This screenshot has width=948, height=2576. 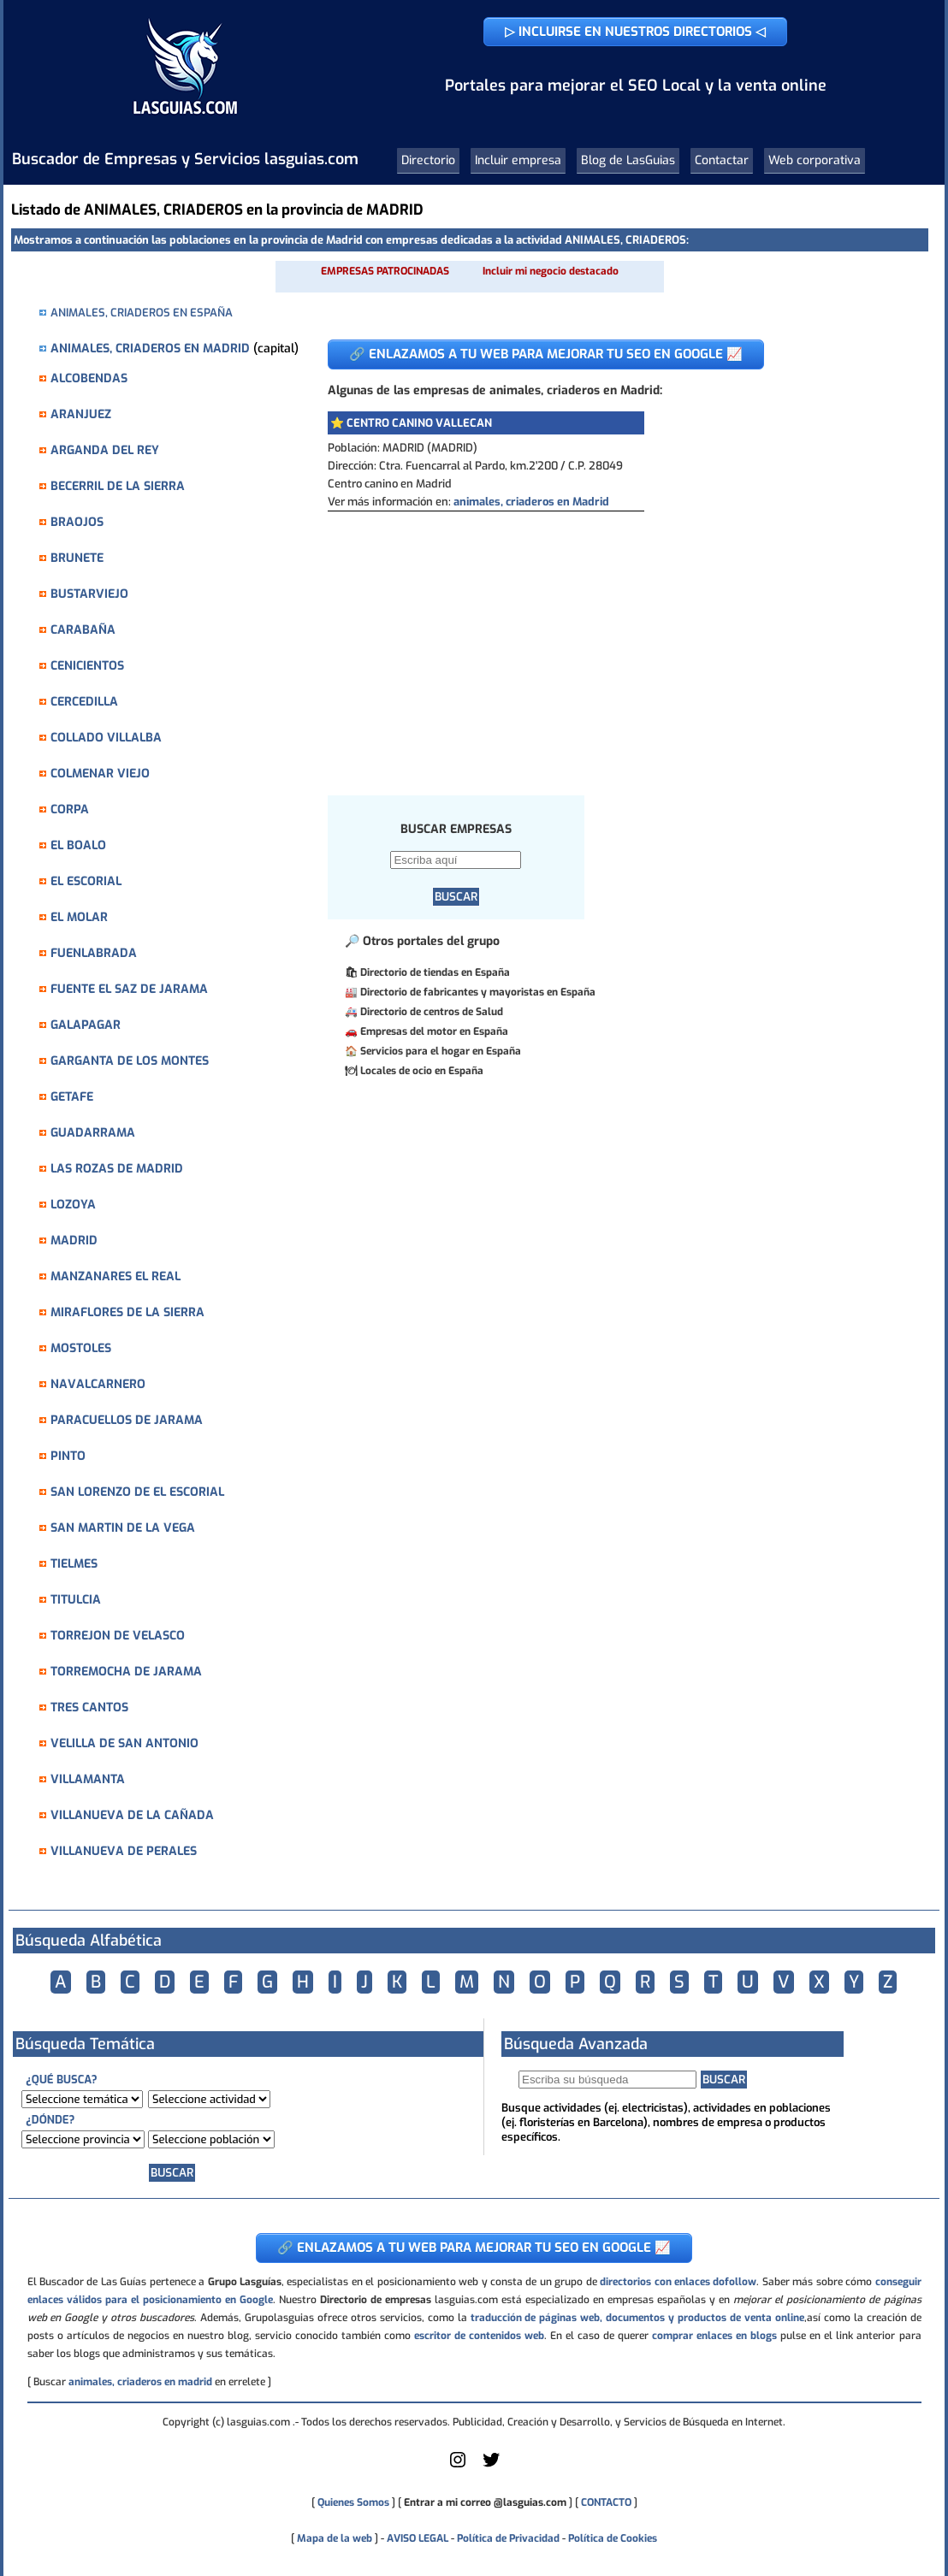 I want to click on Directorio de centros de Salud, so click(x=431, y=1012).